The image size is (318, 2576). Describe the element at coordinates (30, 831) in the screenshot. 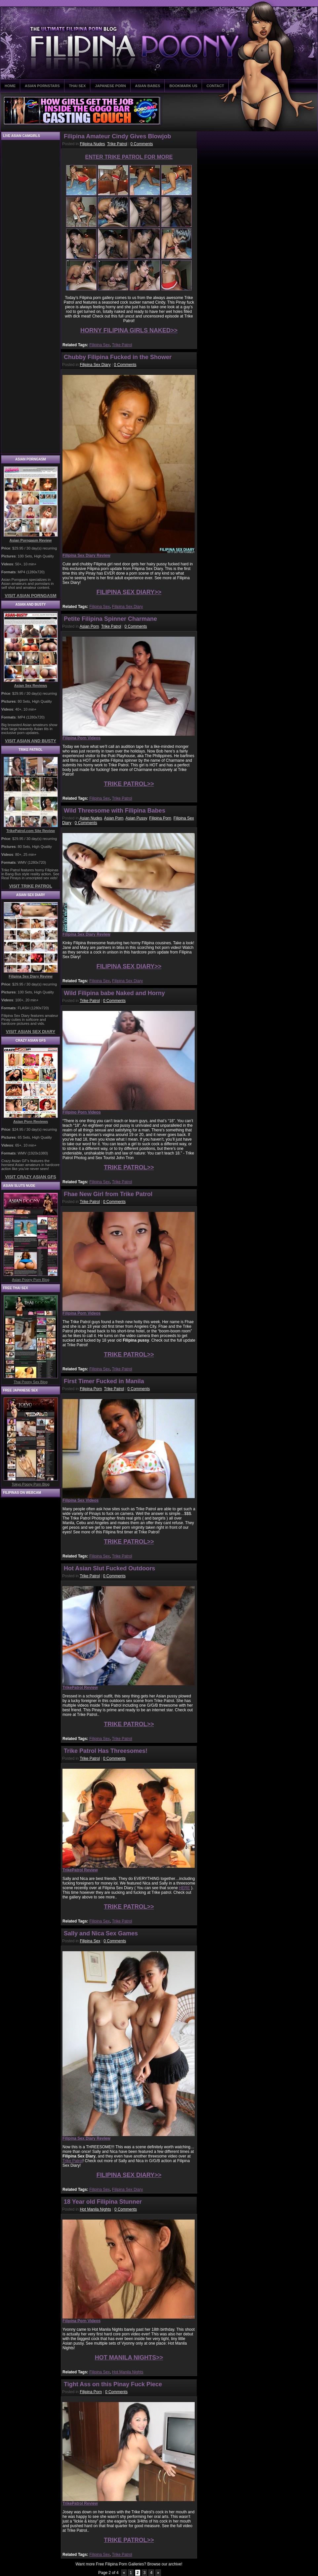

I see `TrikePatrol.com Site Review` at that location.